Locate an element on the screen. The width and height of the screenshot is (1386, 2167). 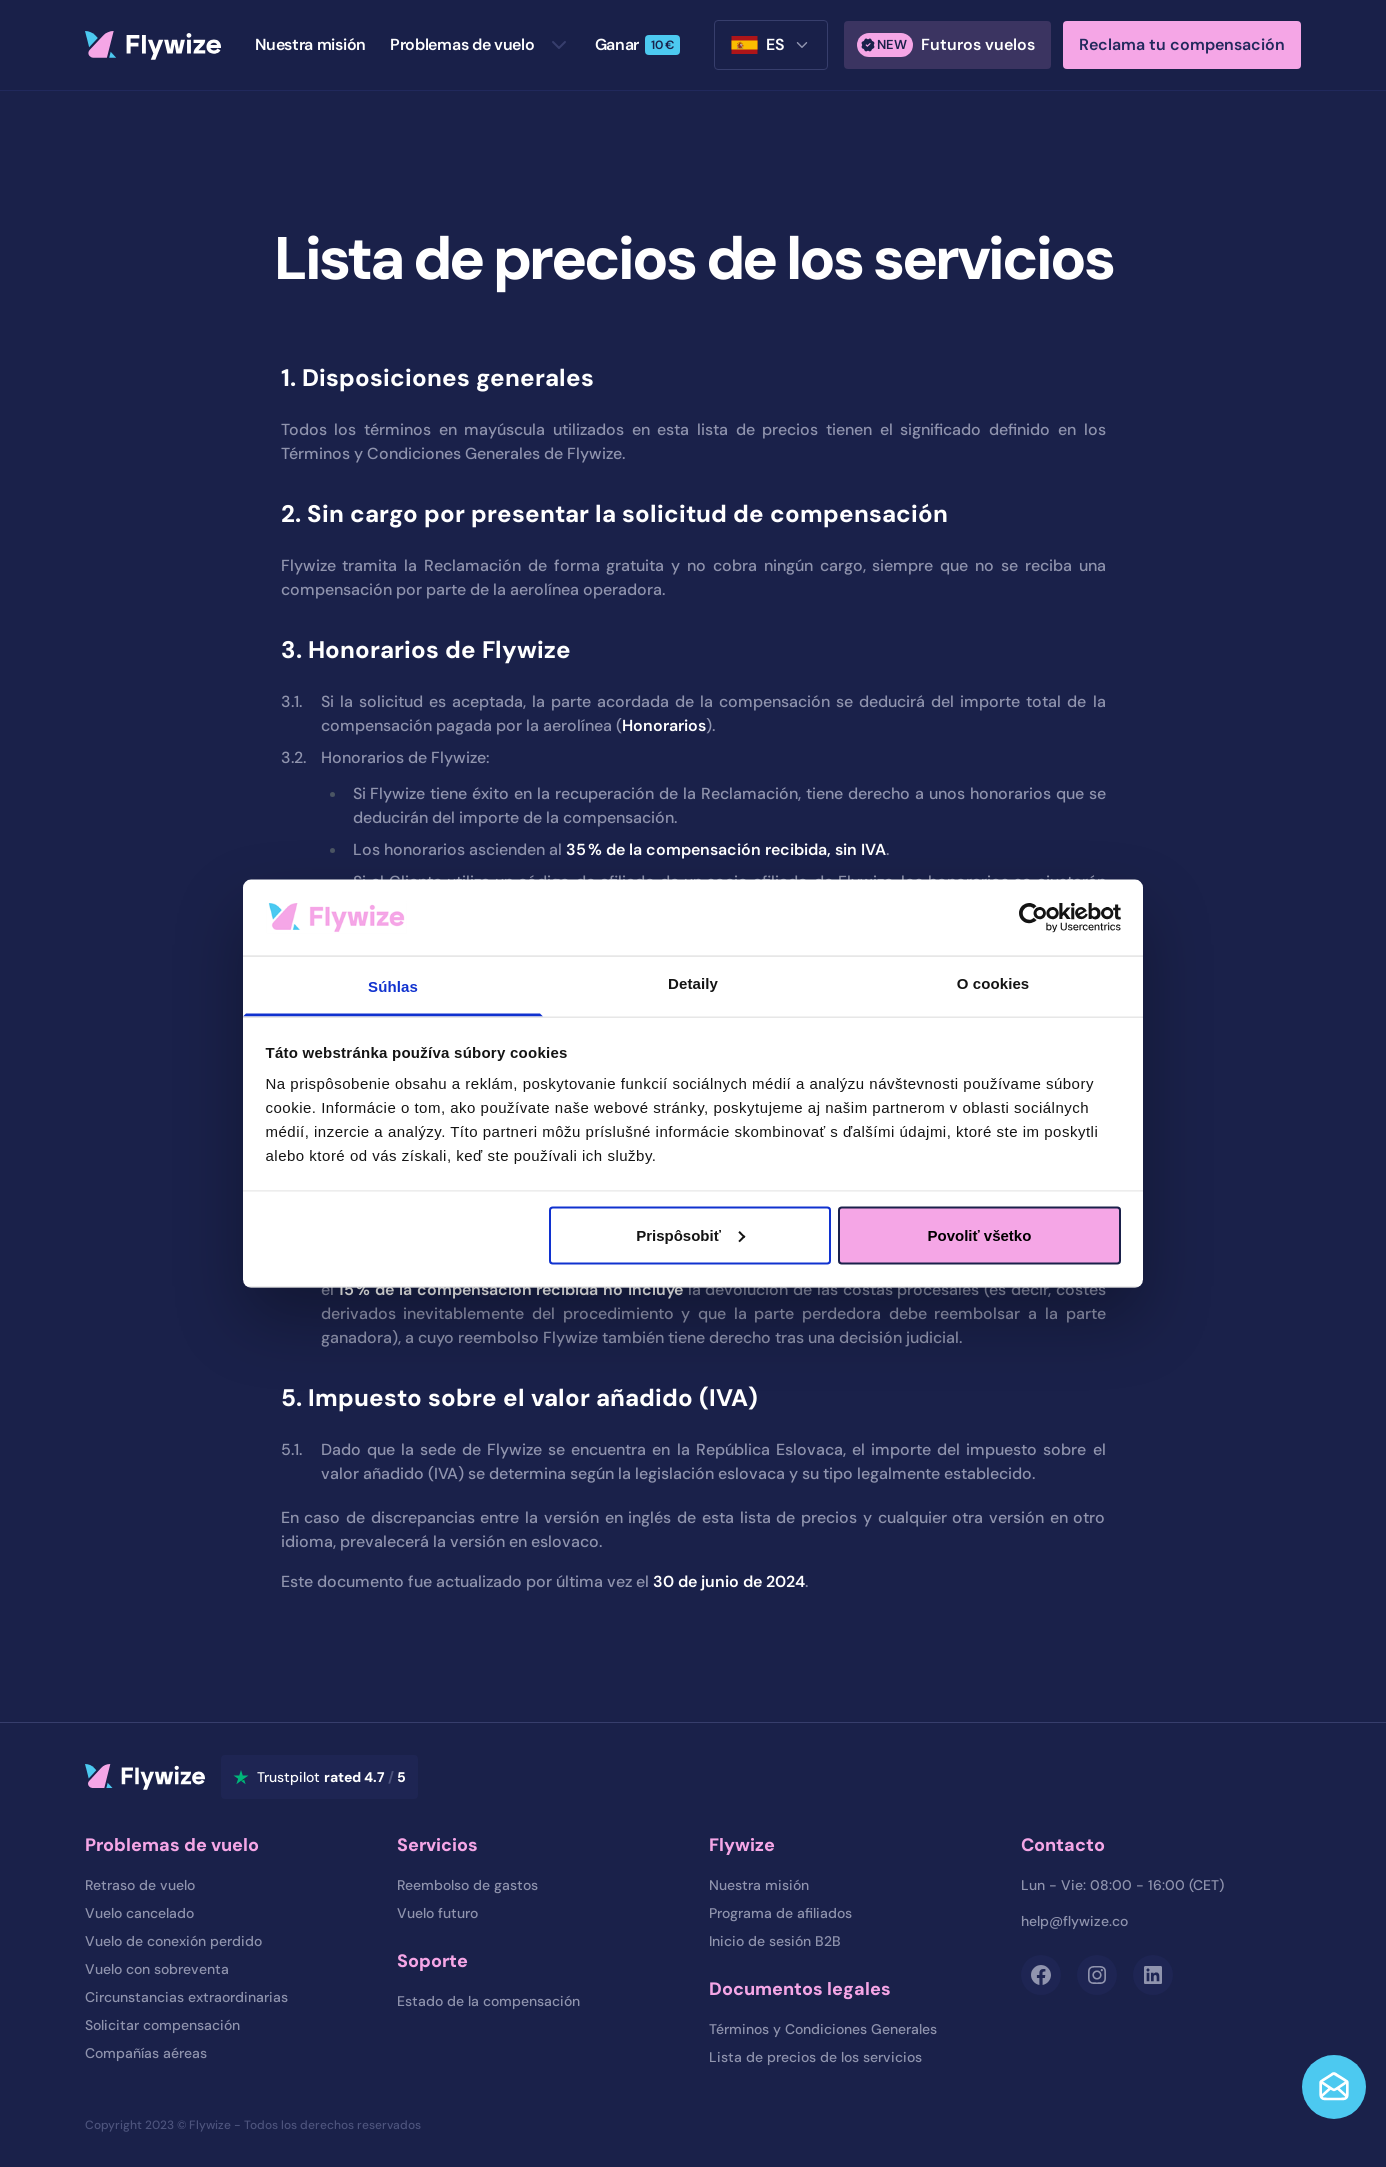
Retraso de vuelo is located at coordinates (140, 1885).